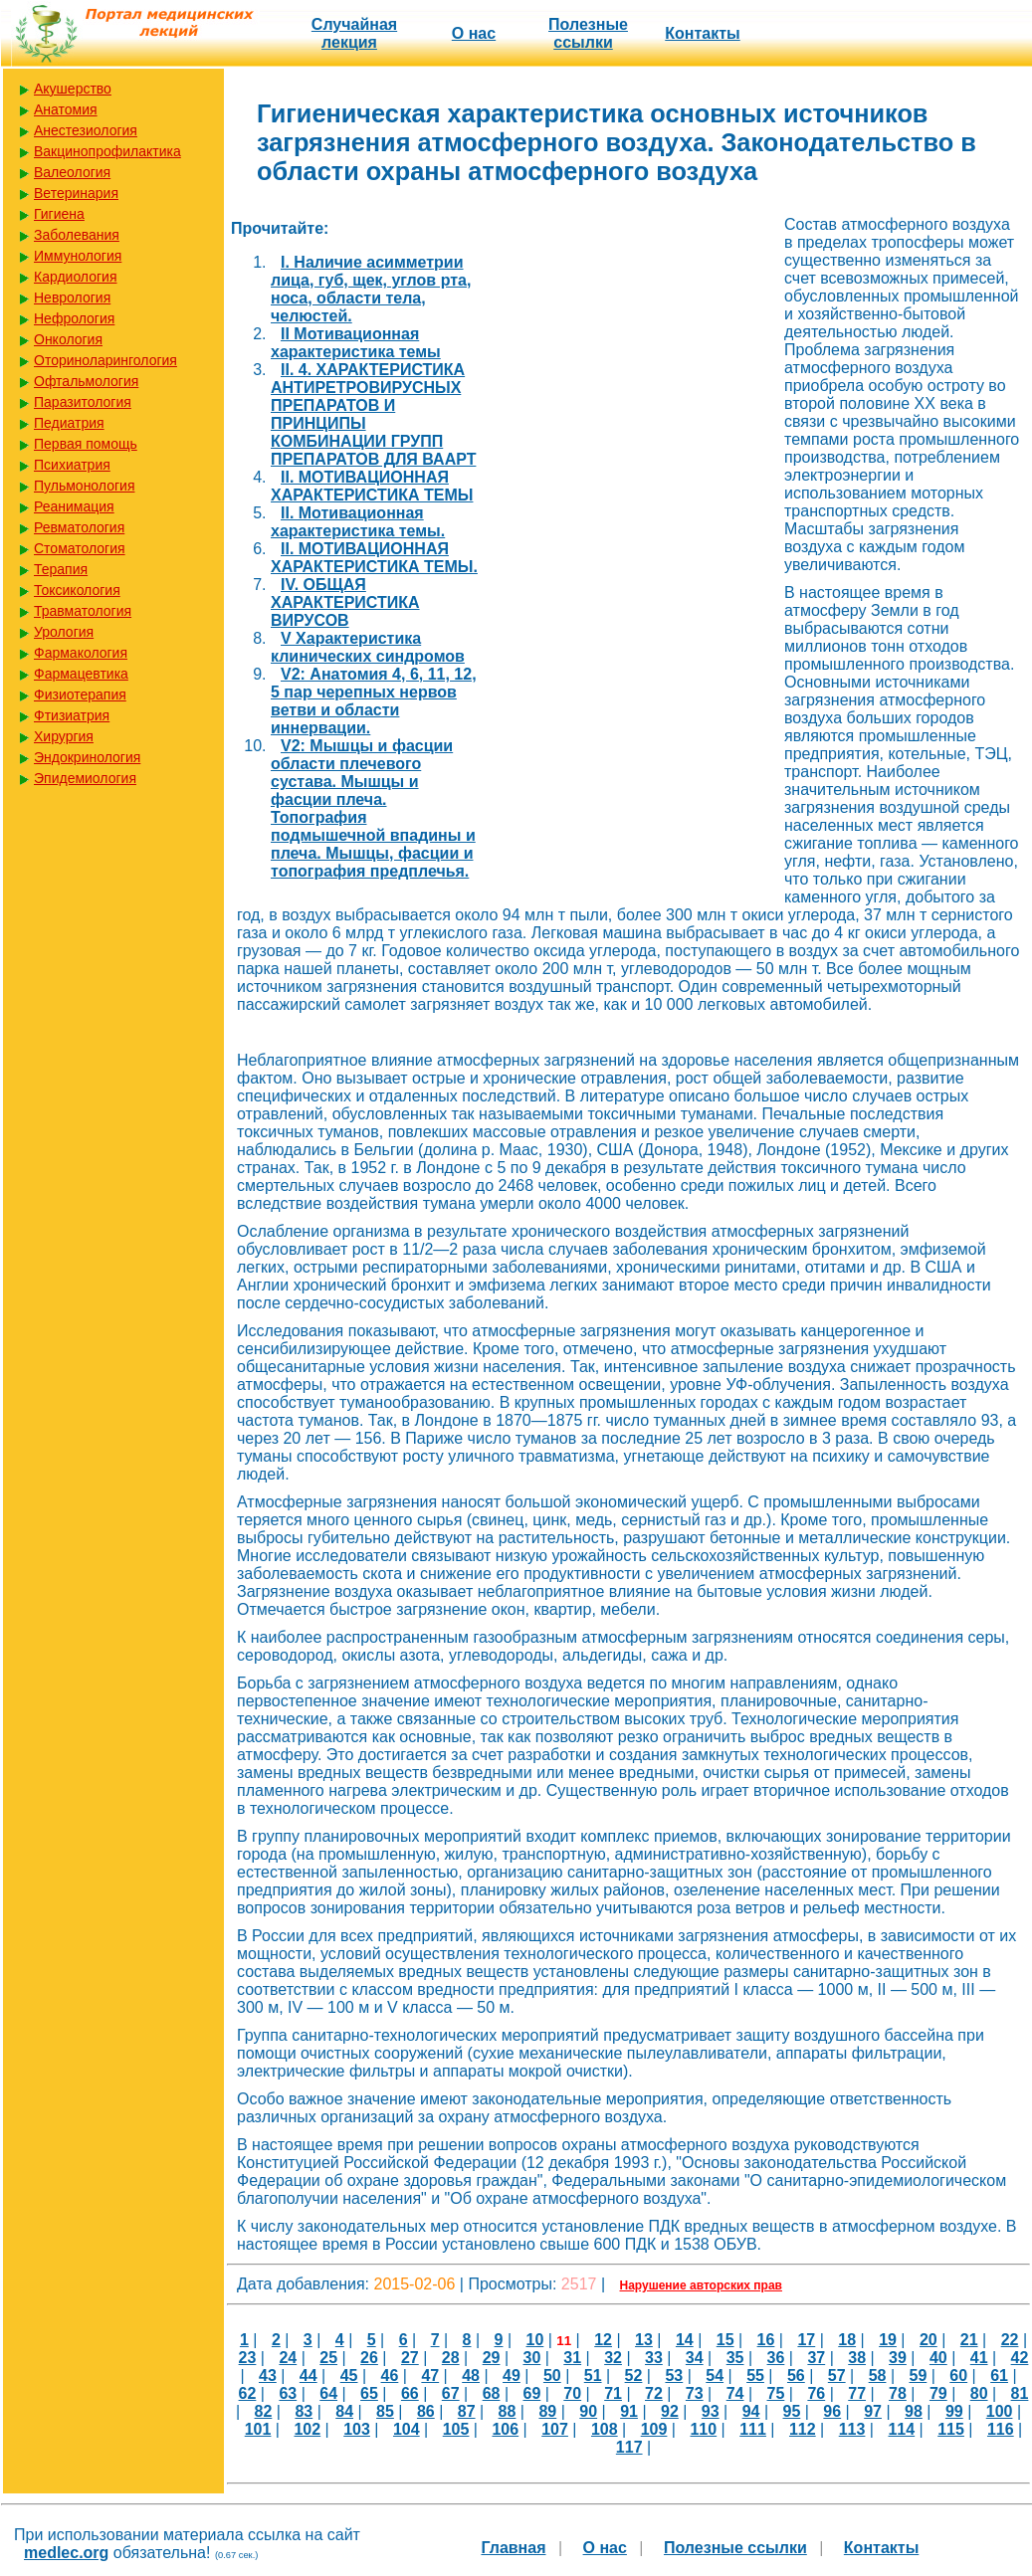 The height and width of the screenshot is (2576, 1032). Describe the element at coordinates (303, 2411) in the screenshot. I see `83` at that location.